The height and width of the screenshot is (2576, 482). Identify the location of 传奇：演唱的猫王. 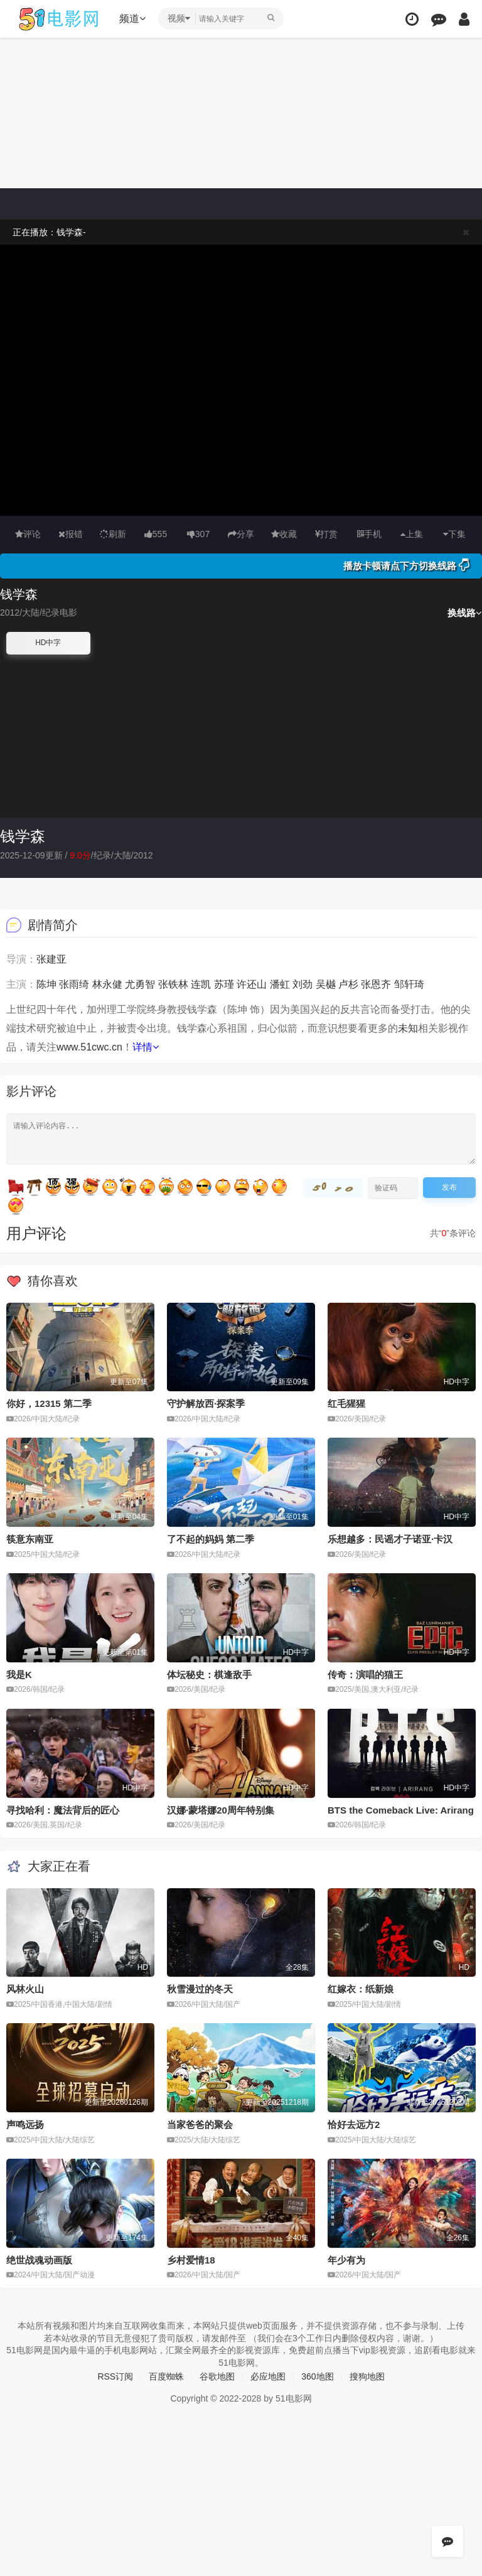
(365, 1674).